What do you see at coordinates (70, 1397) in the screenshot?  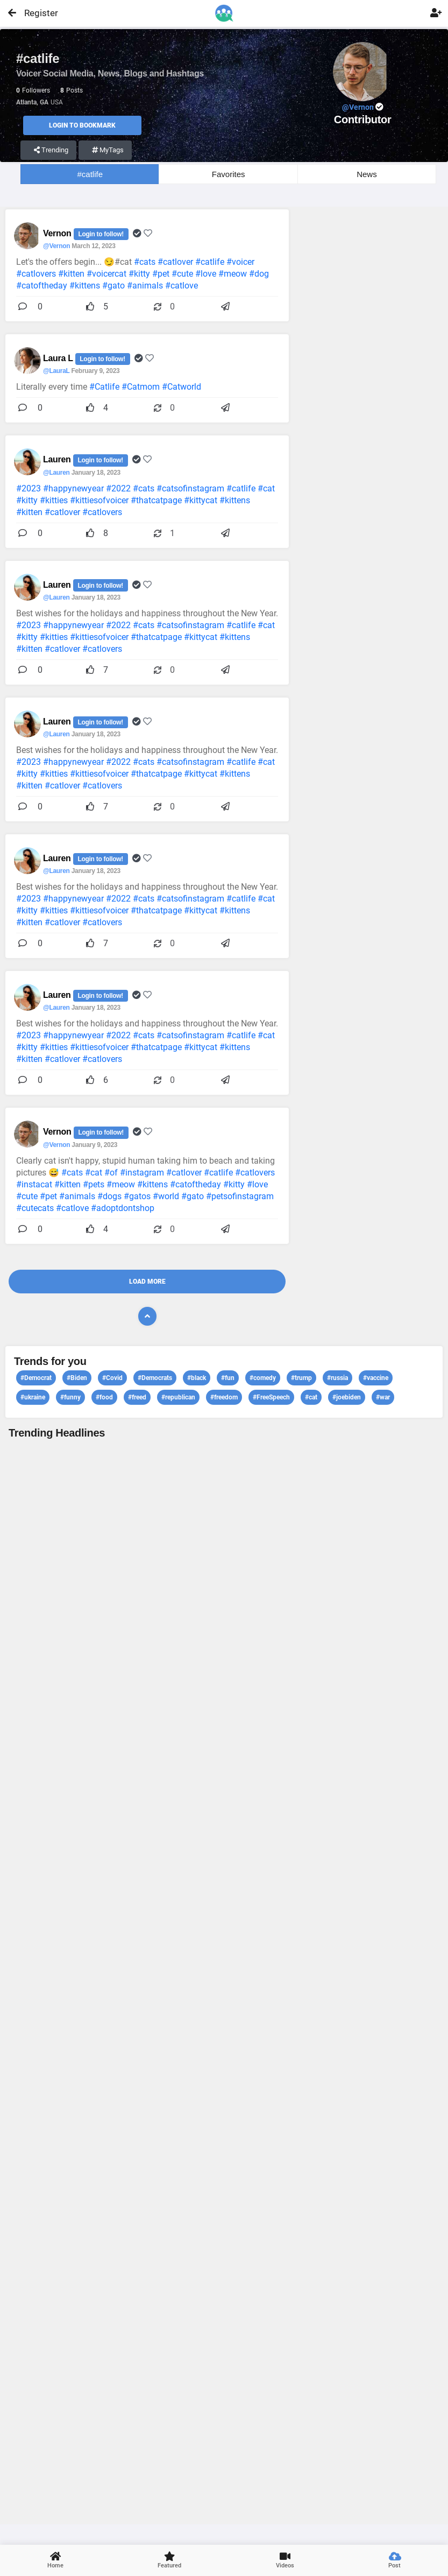 I see `#funny` at bounding box center [70, 1397].